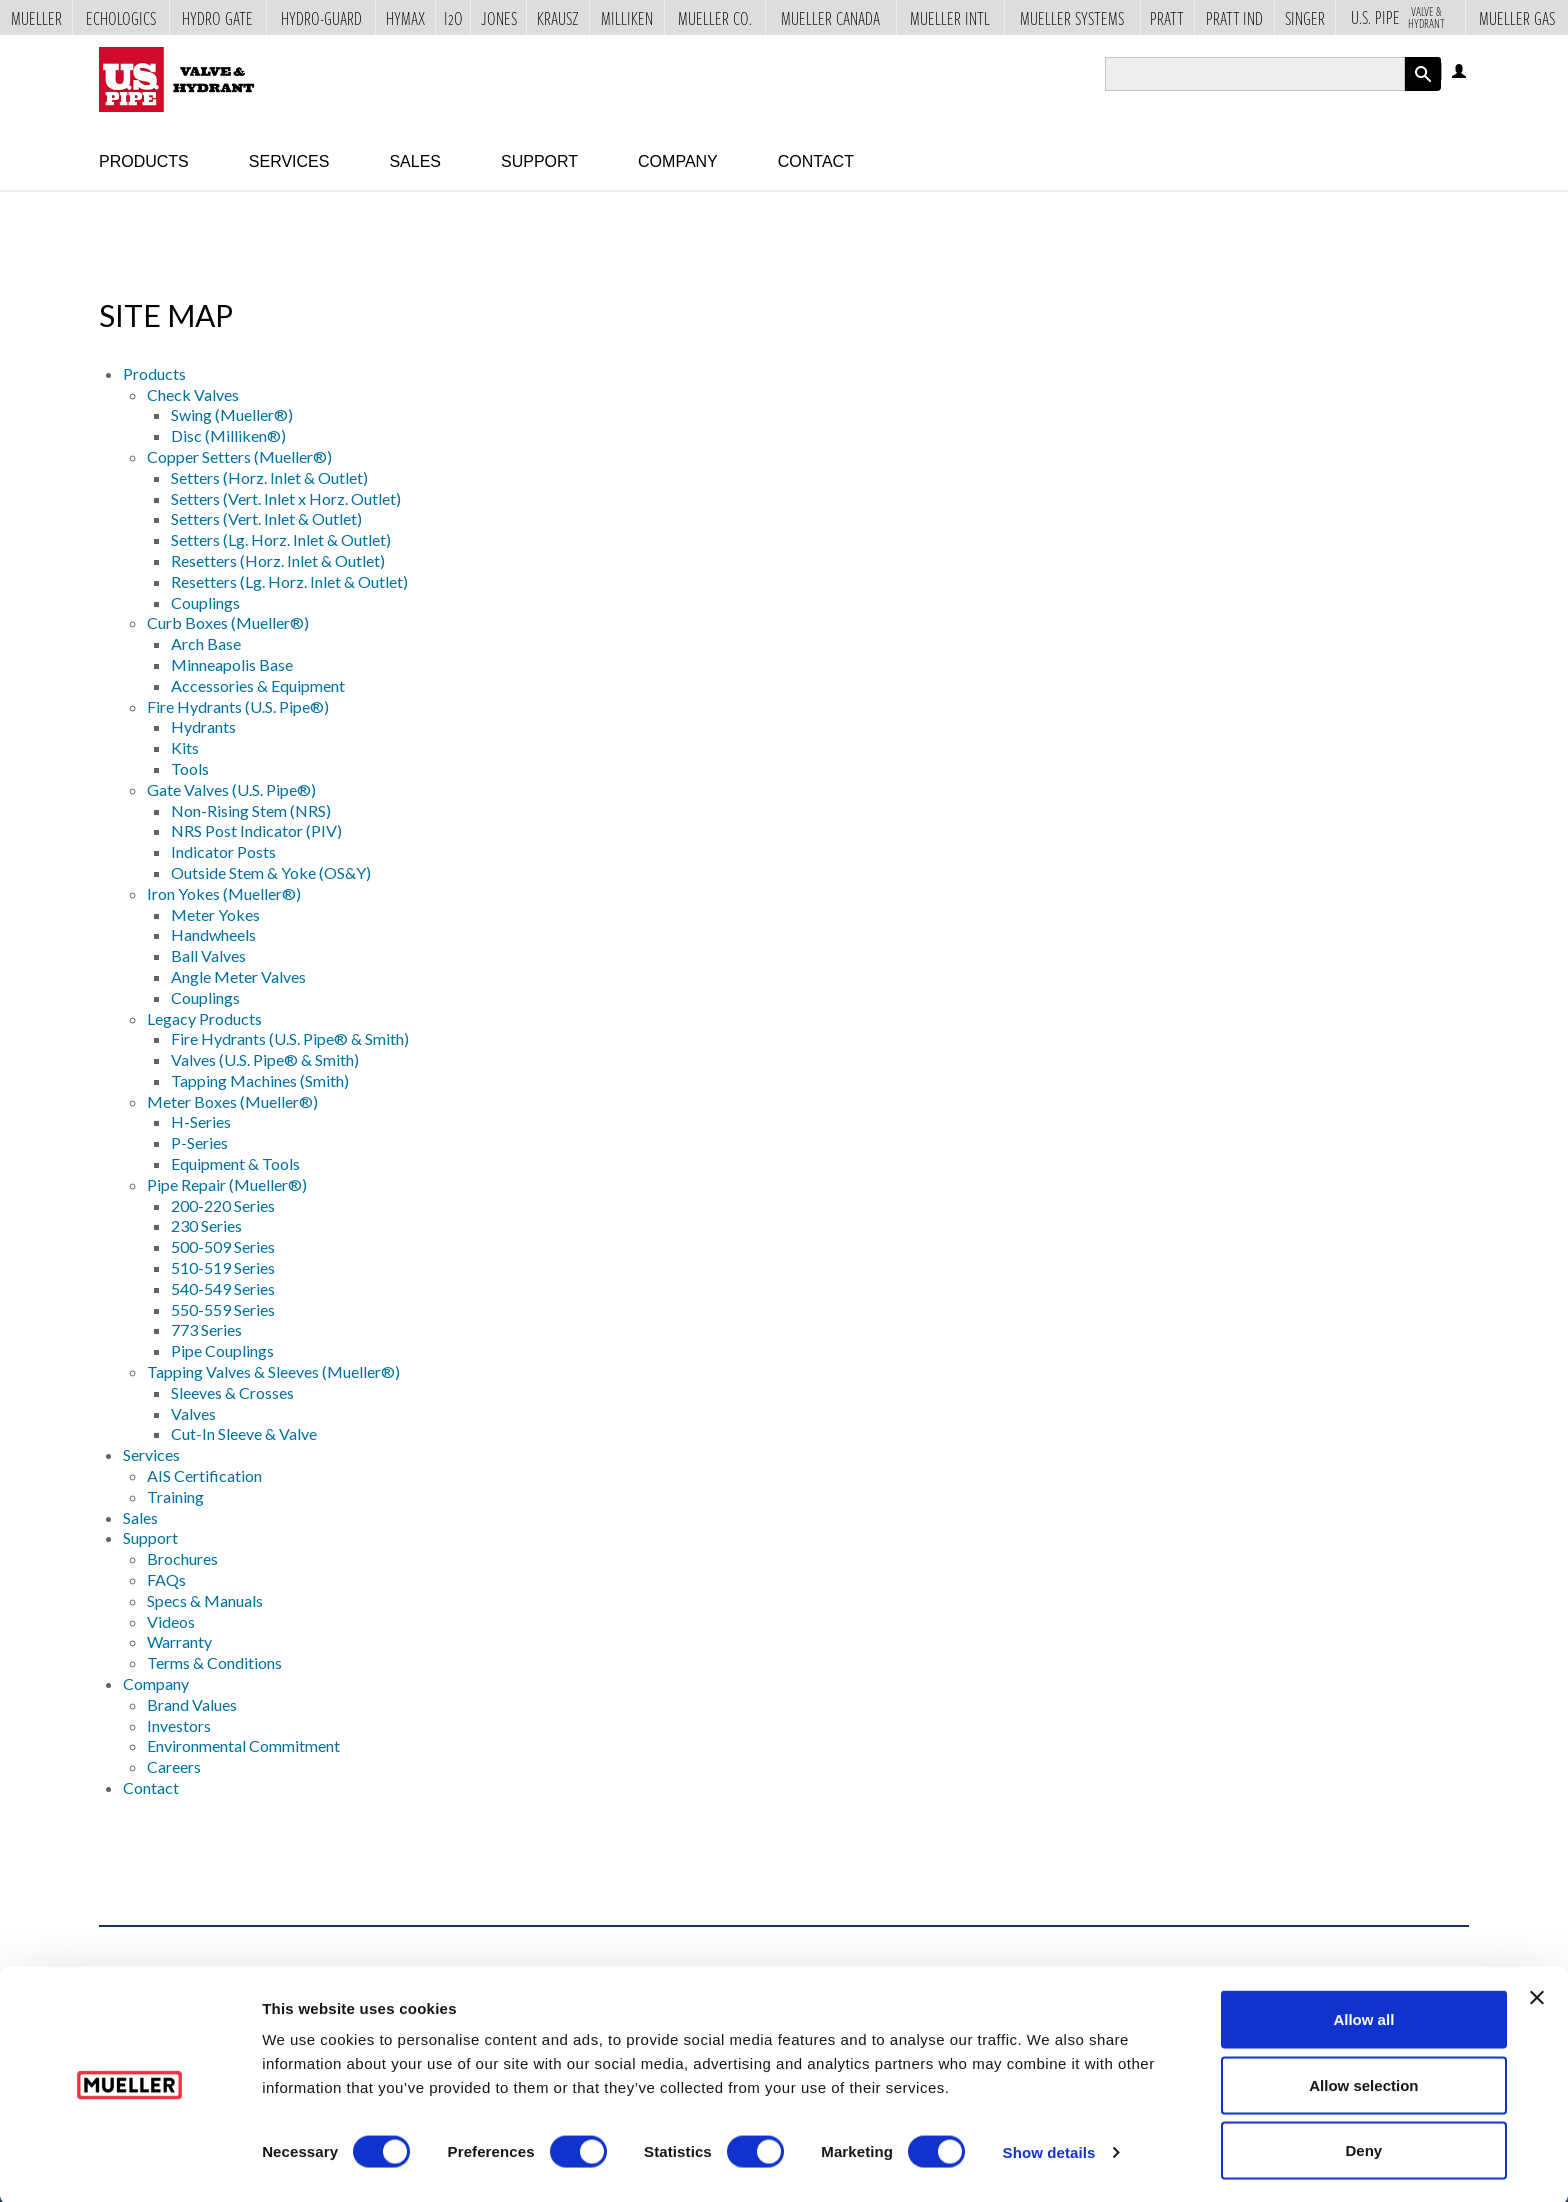 The width and height of the screenshot is (1568, 2202). What do you see at coordinates (289, 161) in the screenshot?
I see `Services` at bounding box center [289, 161].